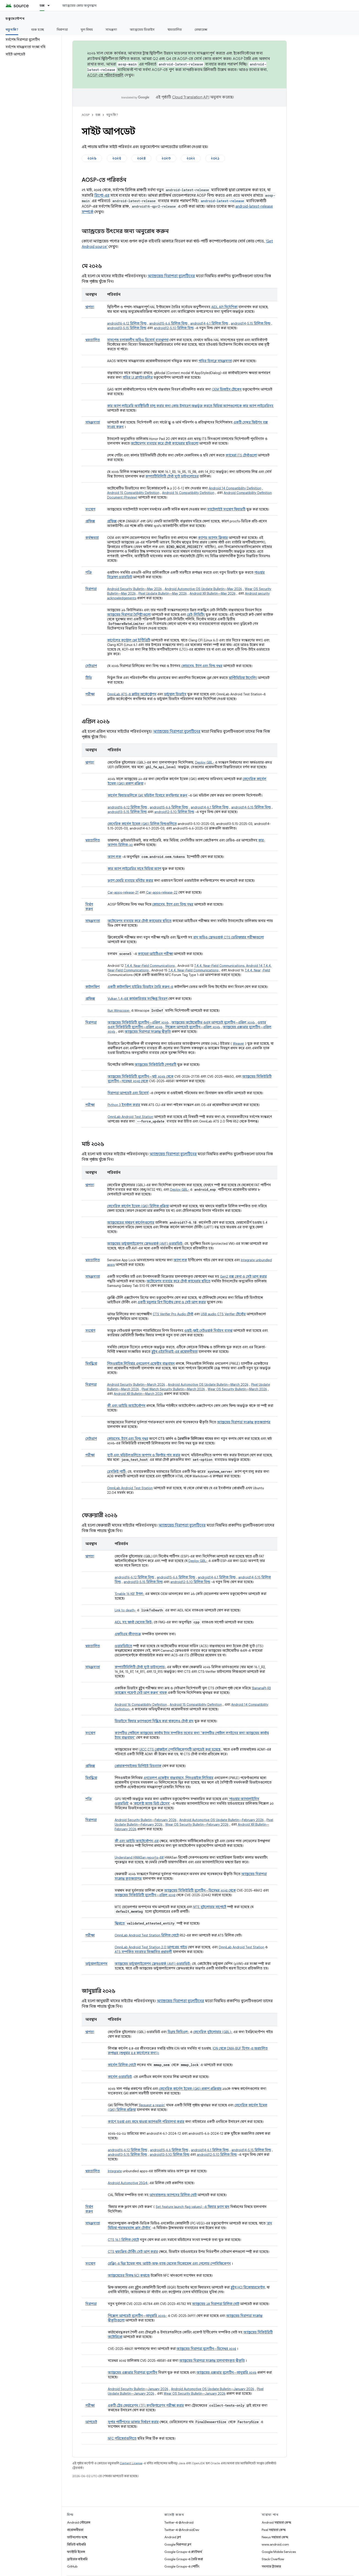 Image resolution: width=359 pixels, height=2576 pixels. What do you see at coordinates (131, 2463) in the screenshot?
I see `Content License` at bounding box center [131, 2463].